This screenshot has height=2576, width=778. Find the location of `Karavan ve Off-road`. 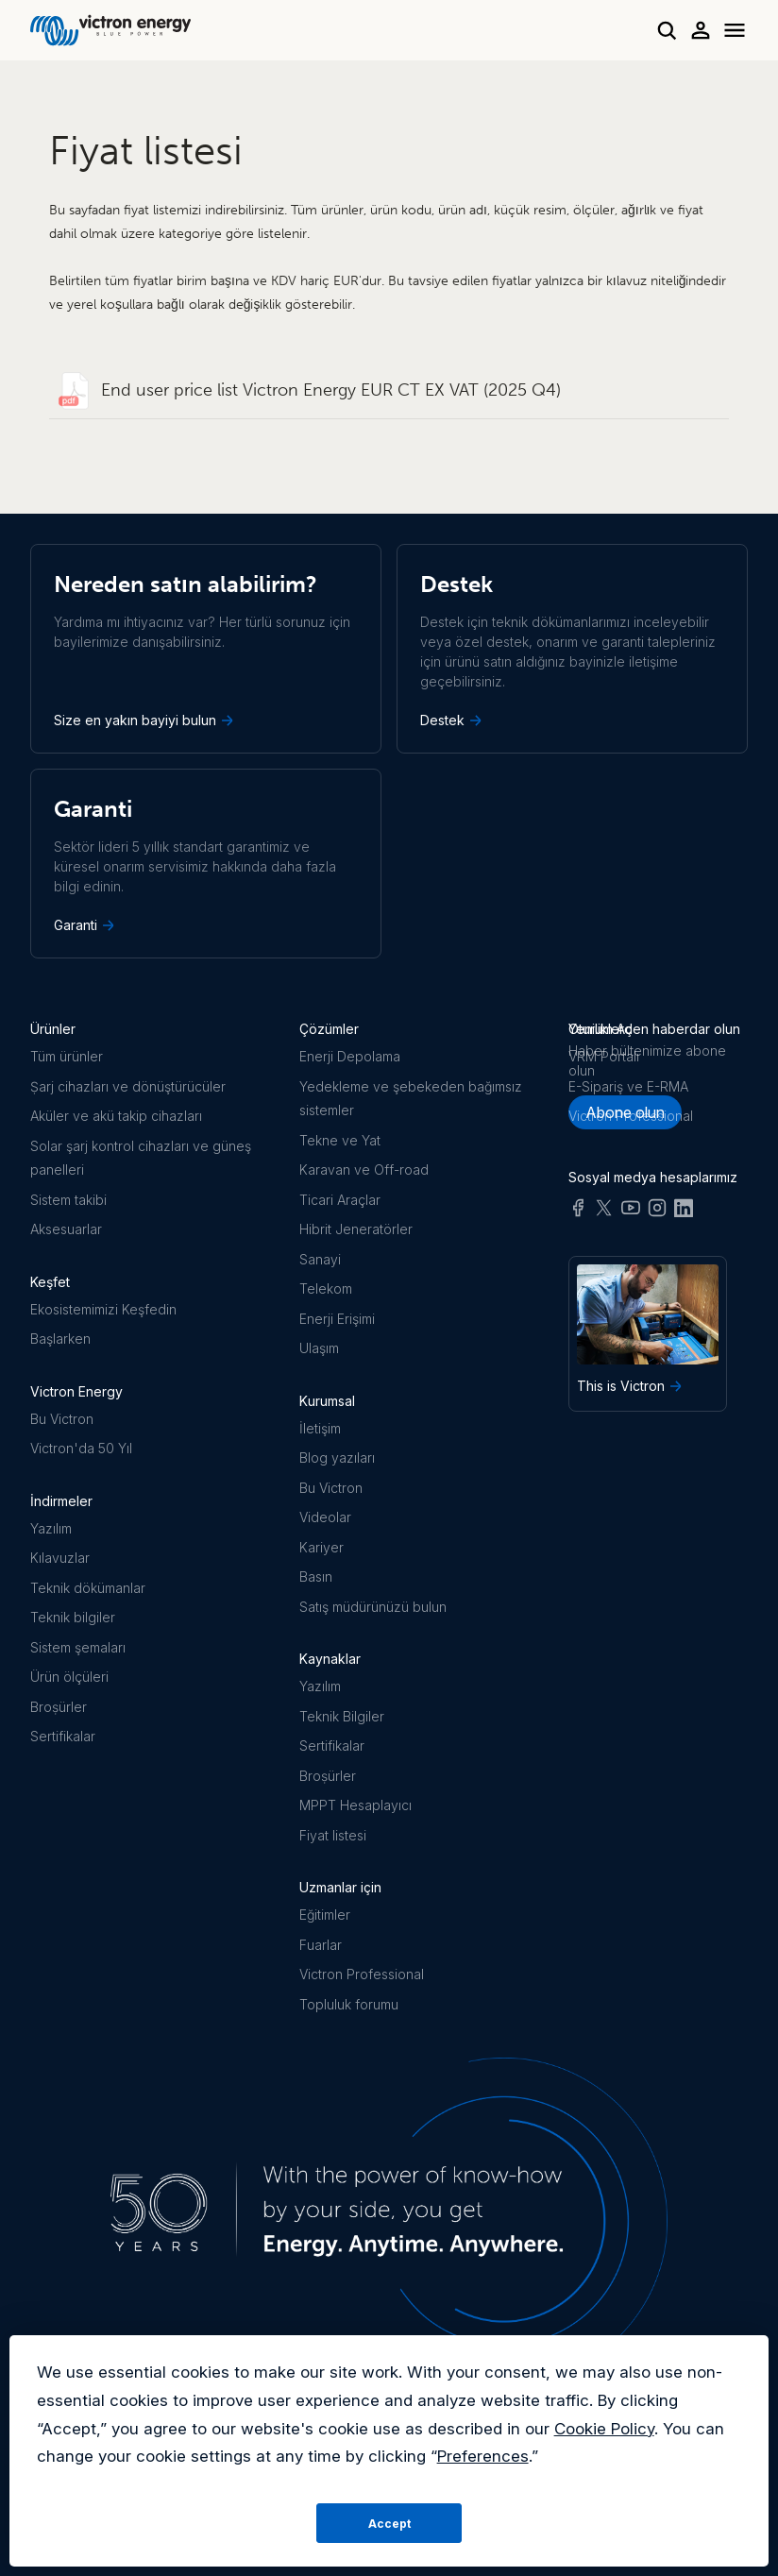

Karavan ve Off-road is located at coordinates (364, 1169).